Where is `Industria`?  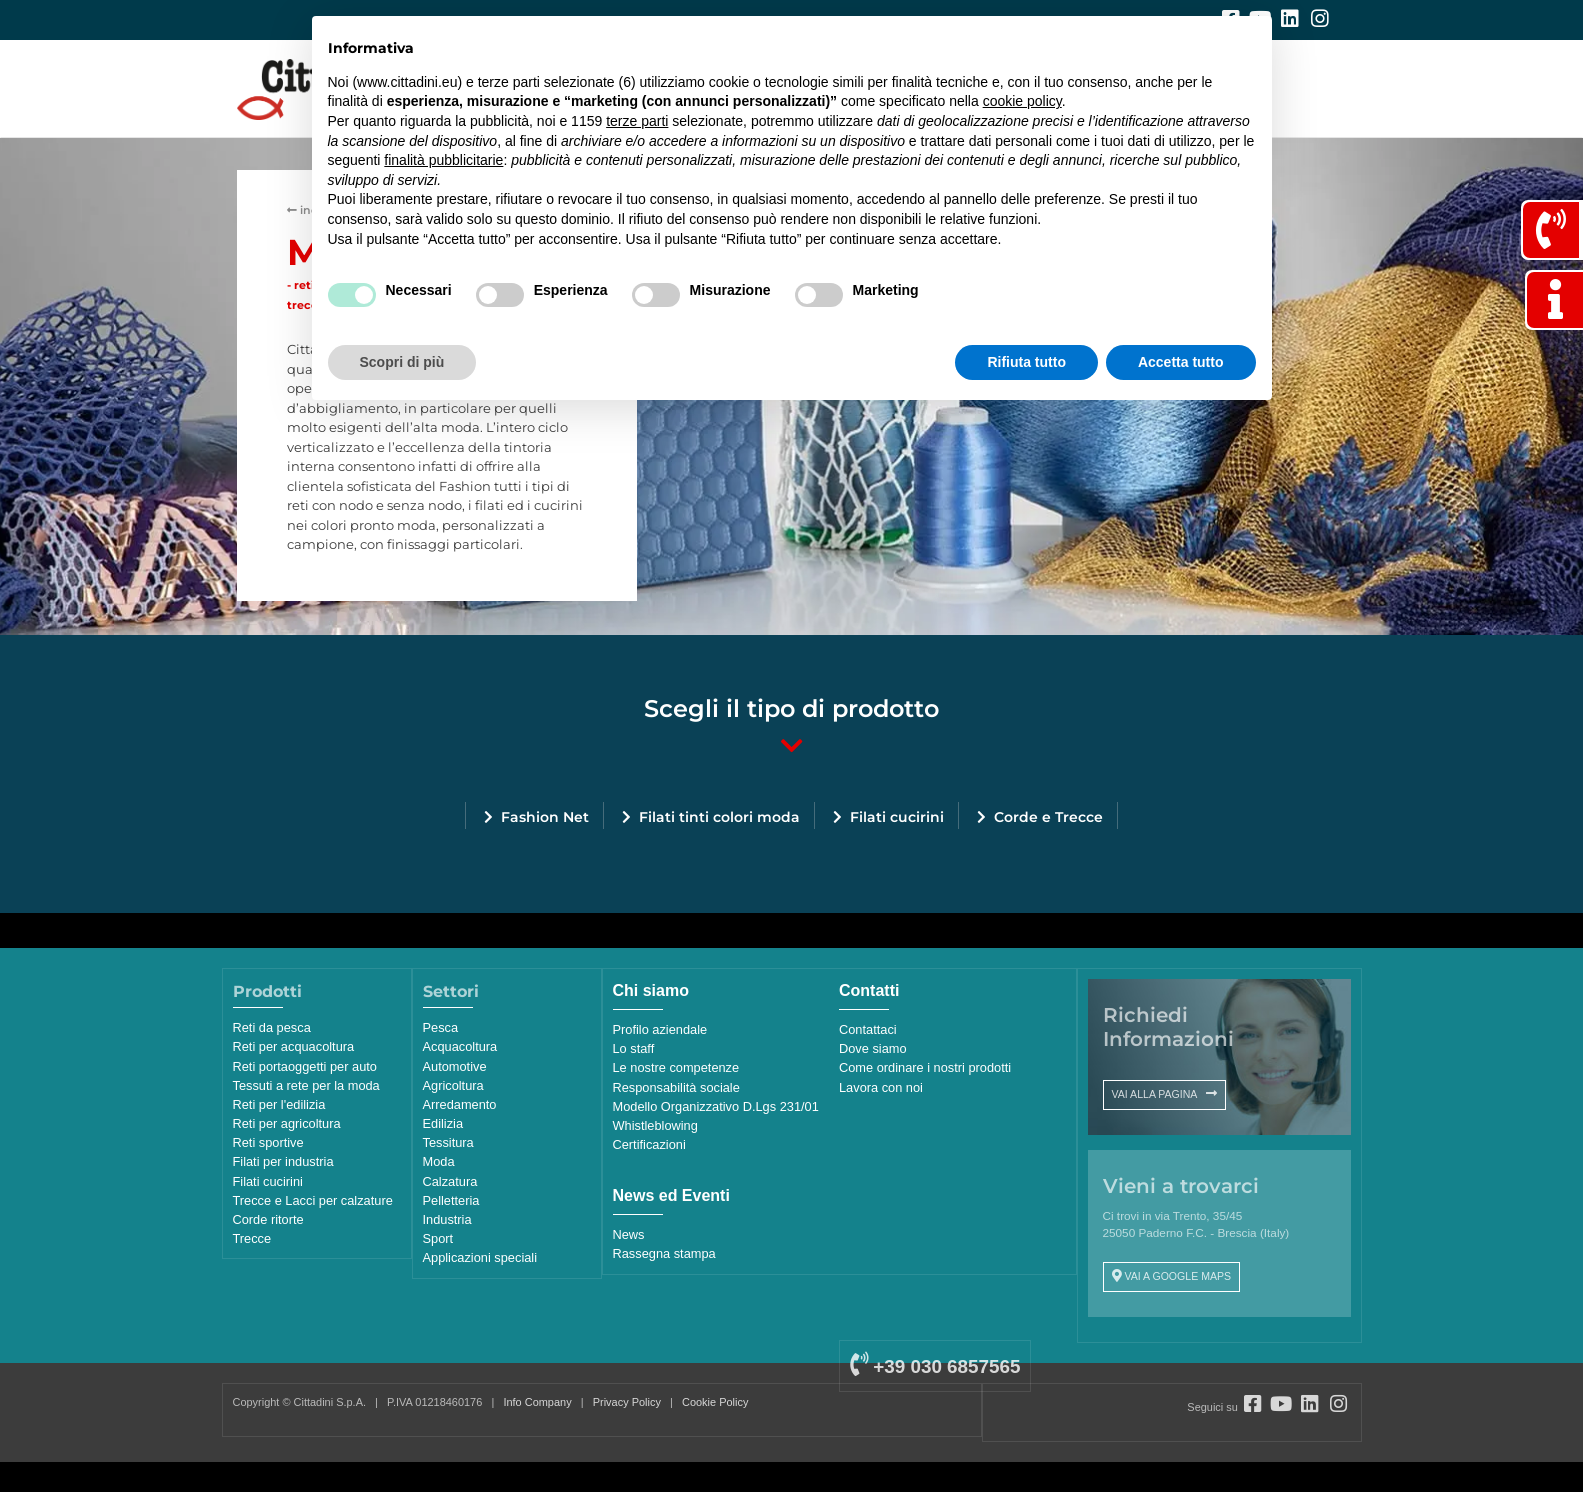
Industria is located at coordinates (447, 1219).